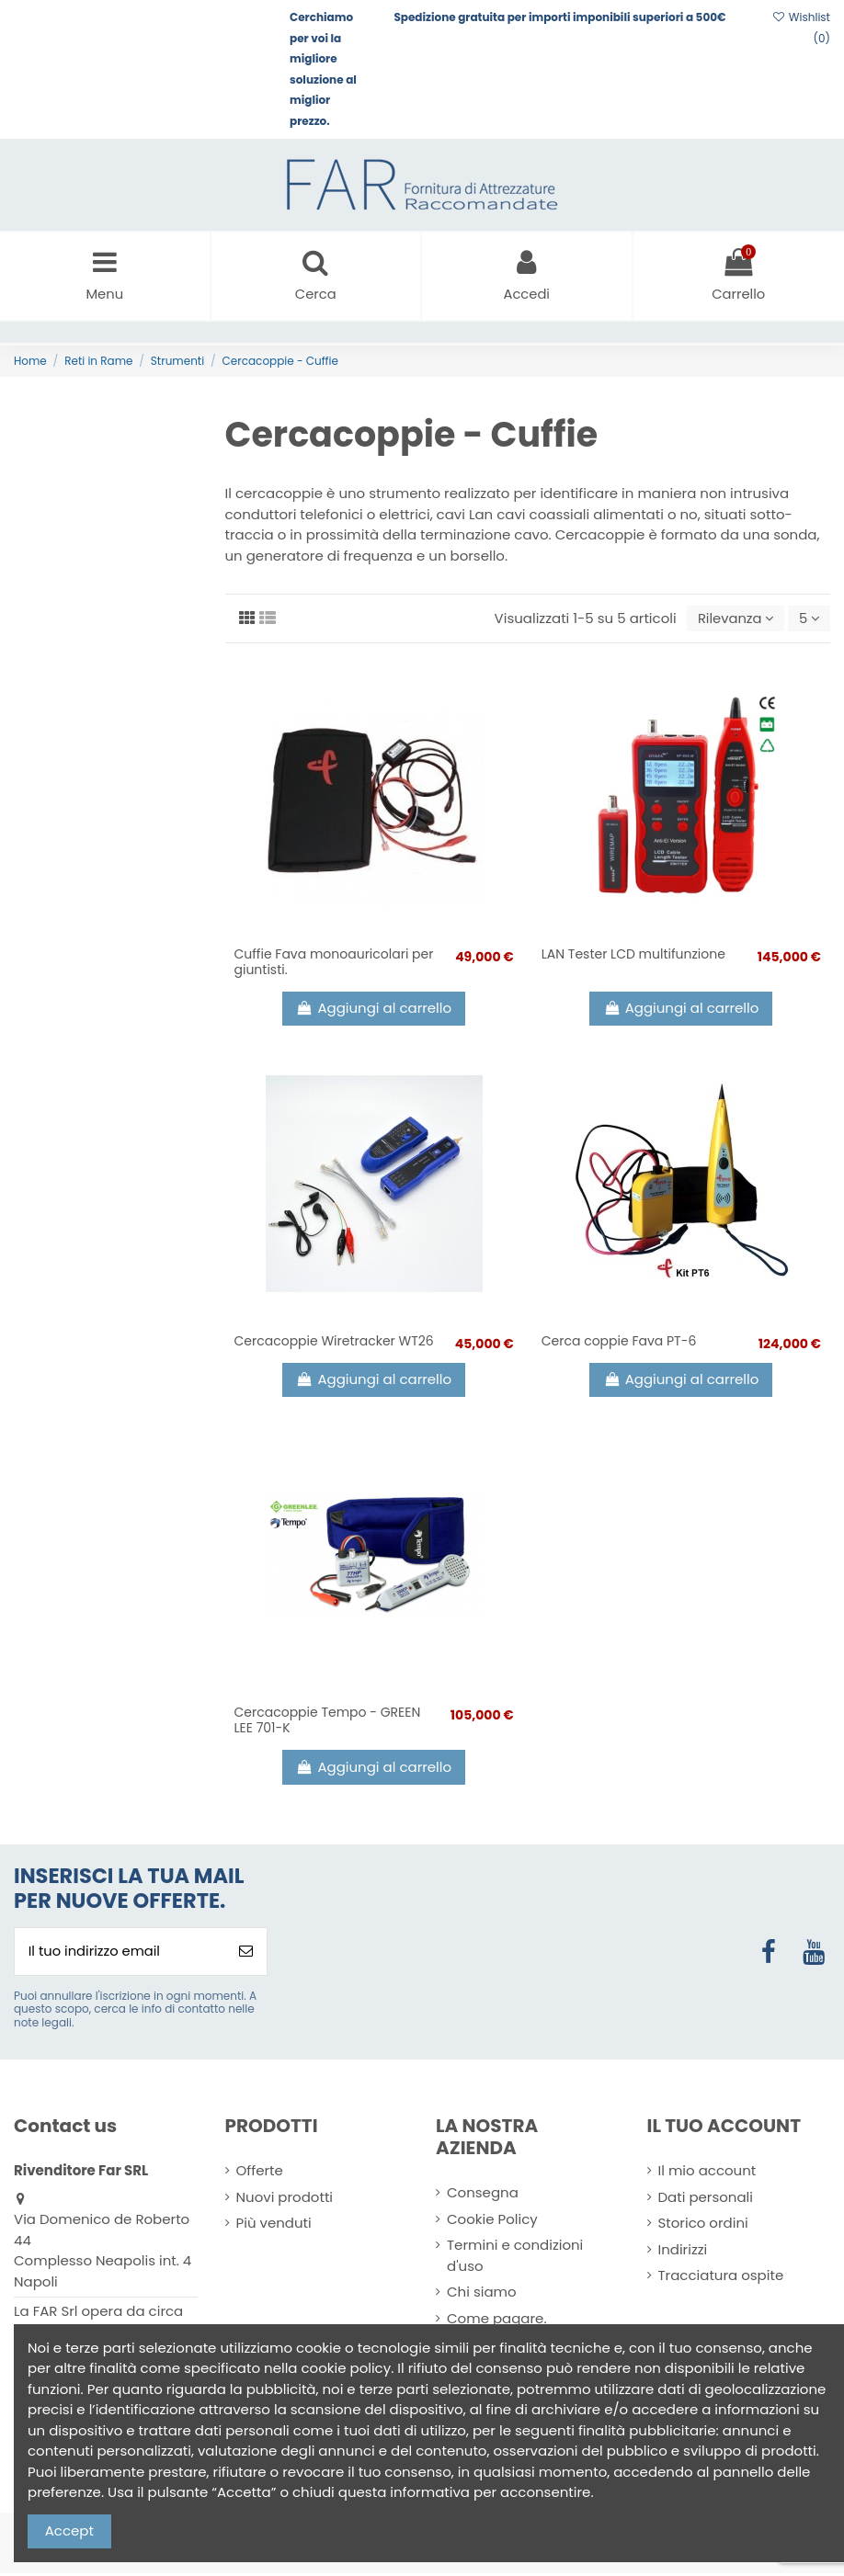 This screenshot has width=844, height=2576. Describe the element at coordinates (703, 2225) in the screenshot. I see `Storico ordini` at that location.